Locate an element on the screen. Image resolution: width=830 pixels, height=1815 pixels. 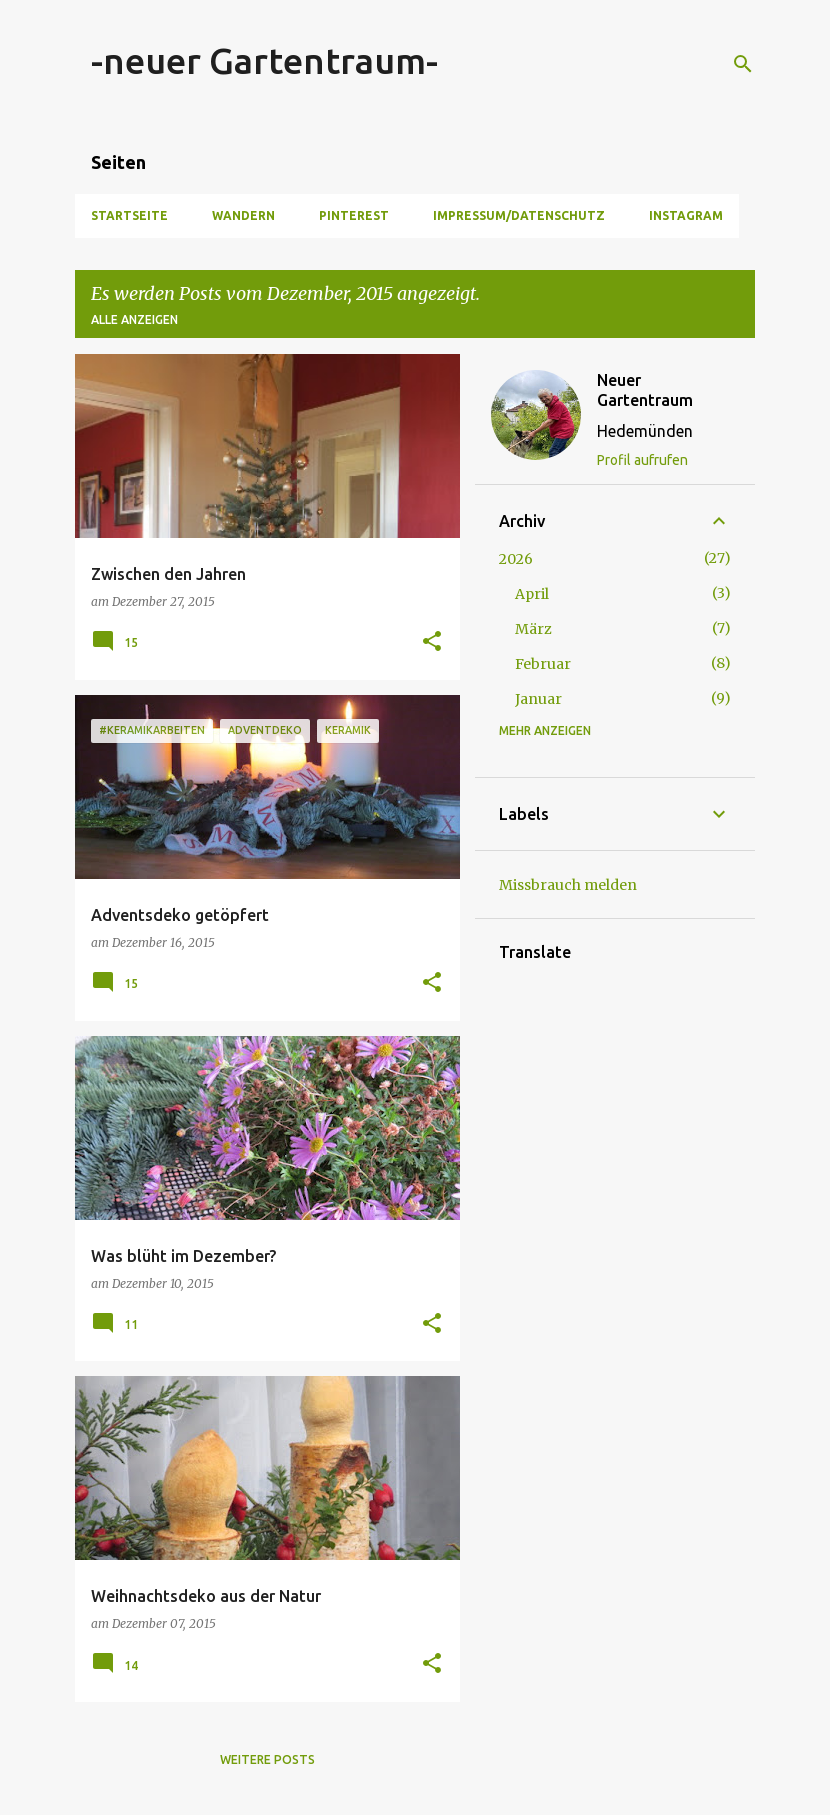
[button] is located at coordinates (432, 642).